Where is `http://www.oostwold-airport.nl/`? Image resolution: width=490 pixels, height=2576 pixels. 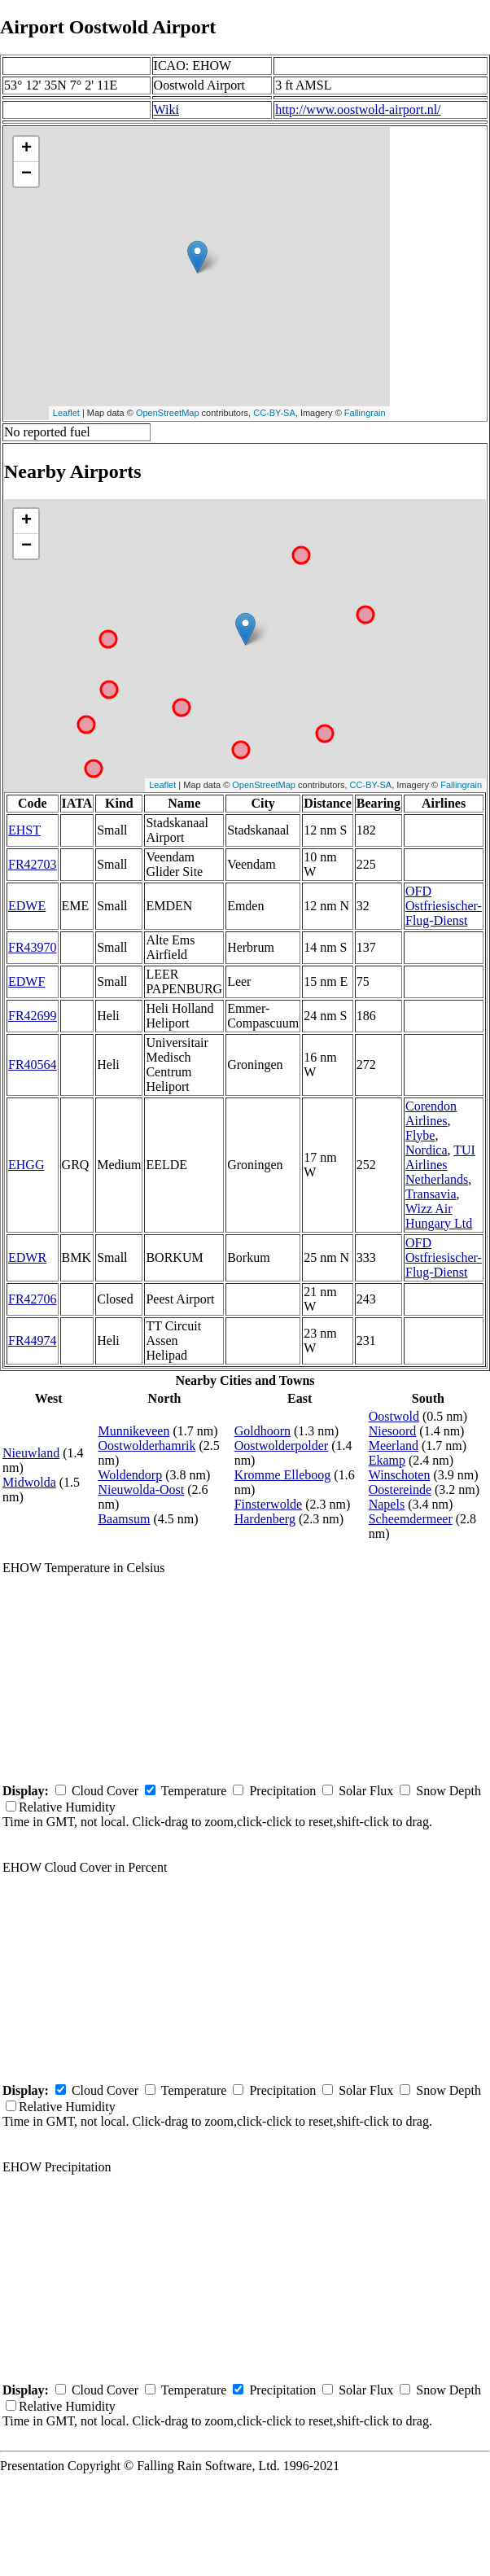 http://www.oostwold-airport.nl/ is located at coordinates (357, 109).